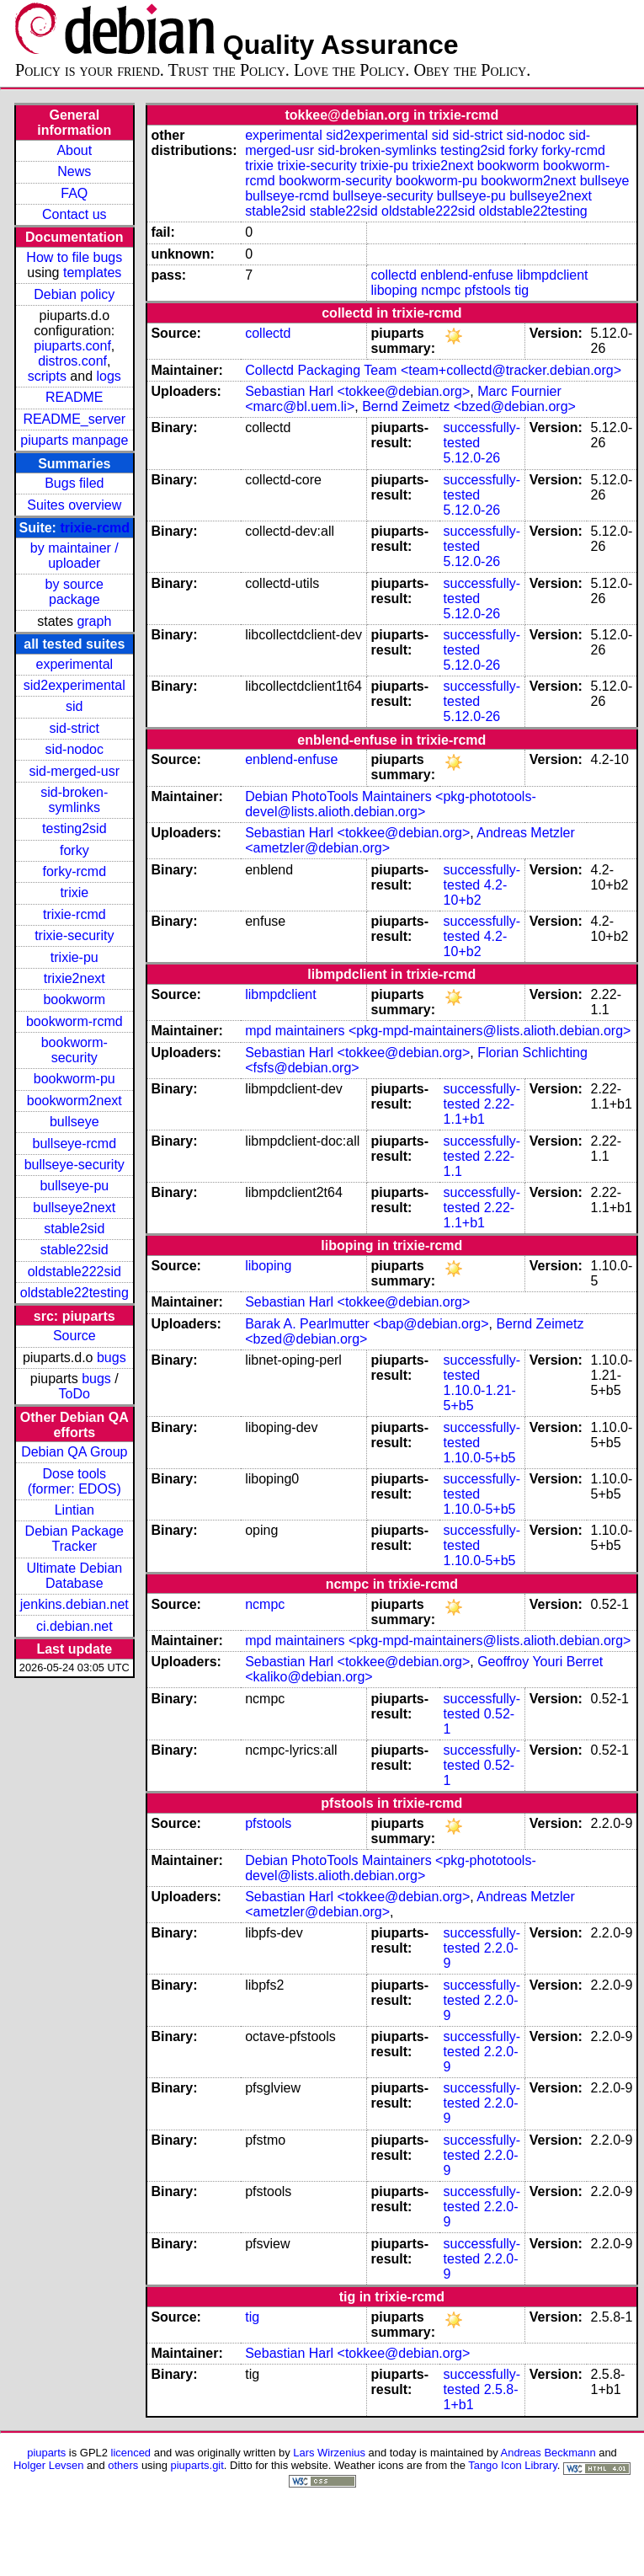  What do you see at coordinates (466, 275) in the screenshot?
I see `enblend-enfuse` at bounding box center [466, 275].